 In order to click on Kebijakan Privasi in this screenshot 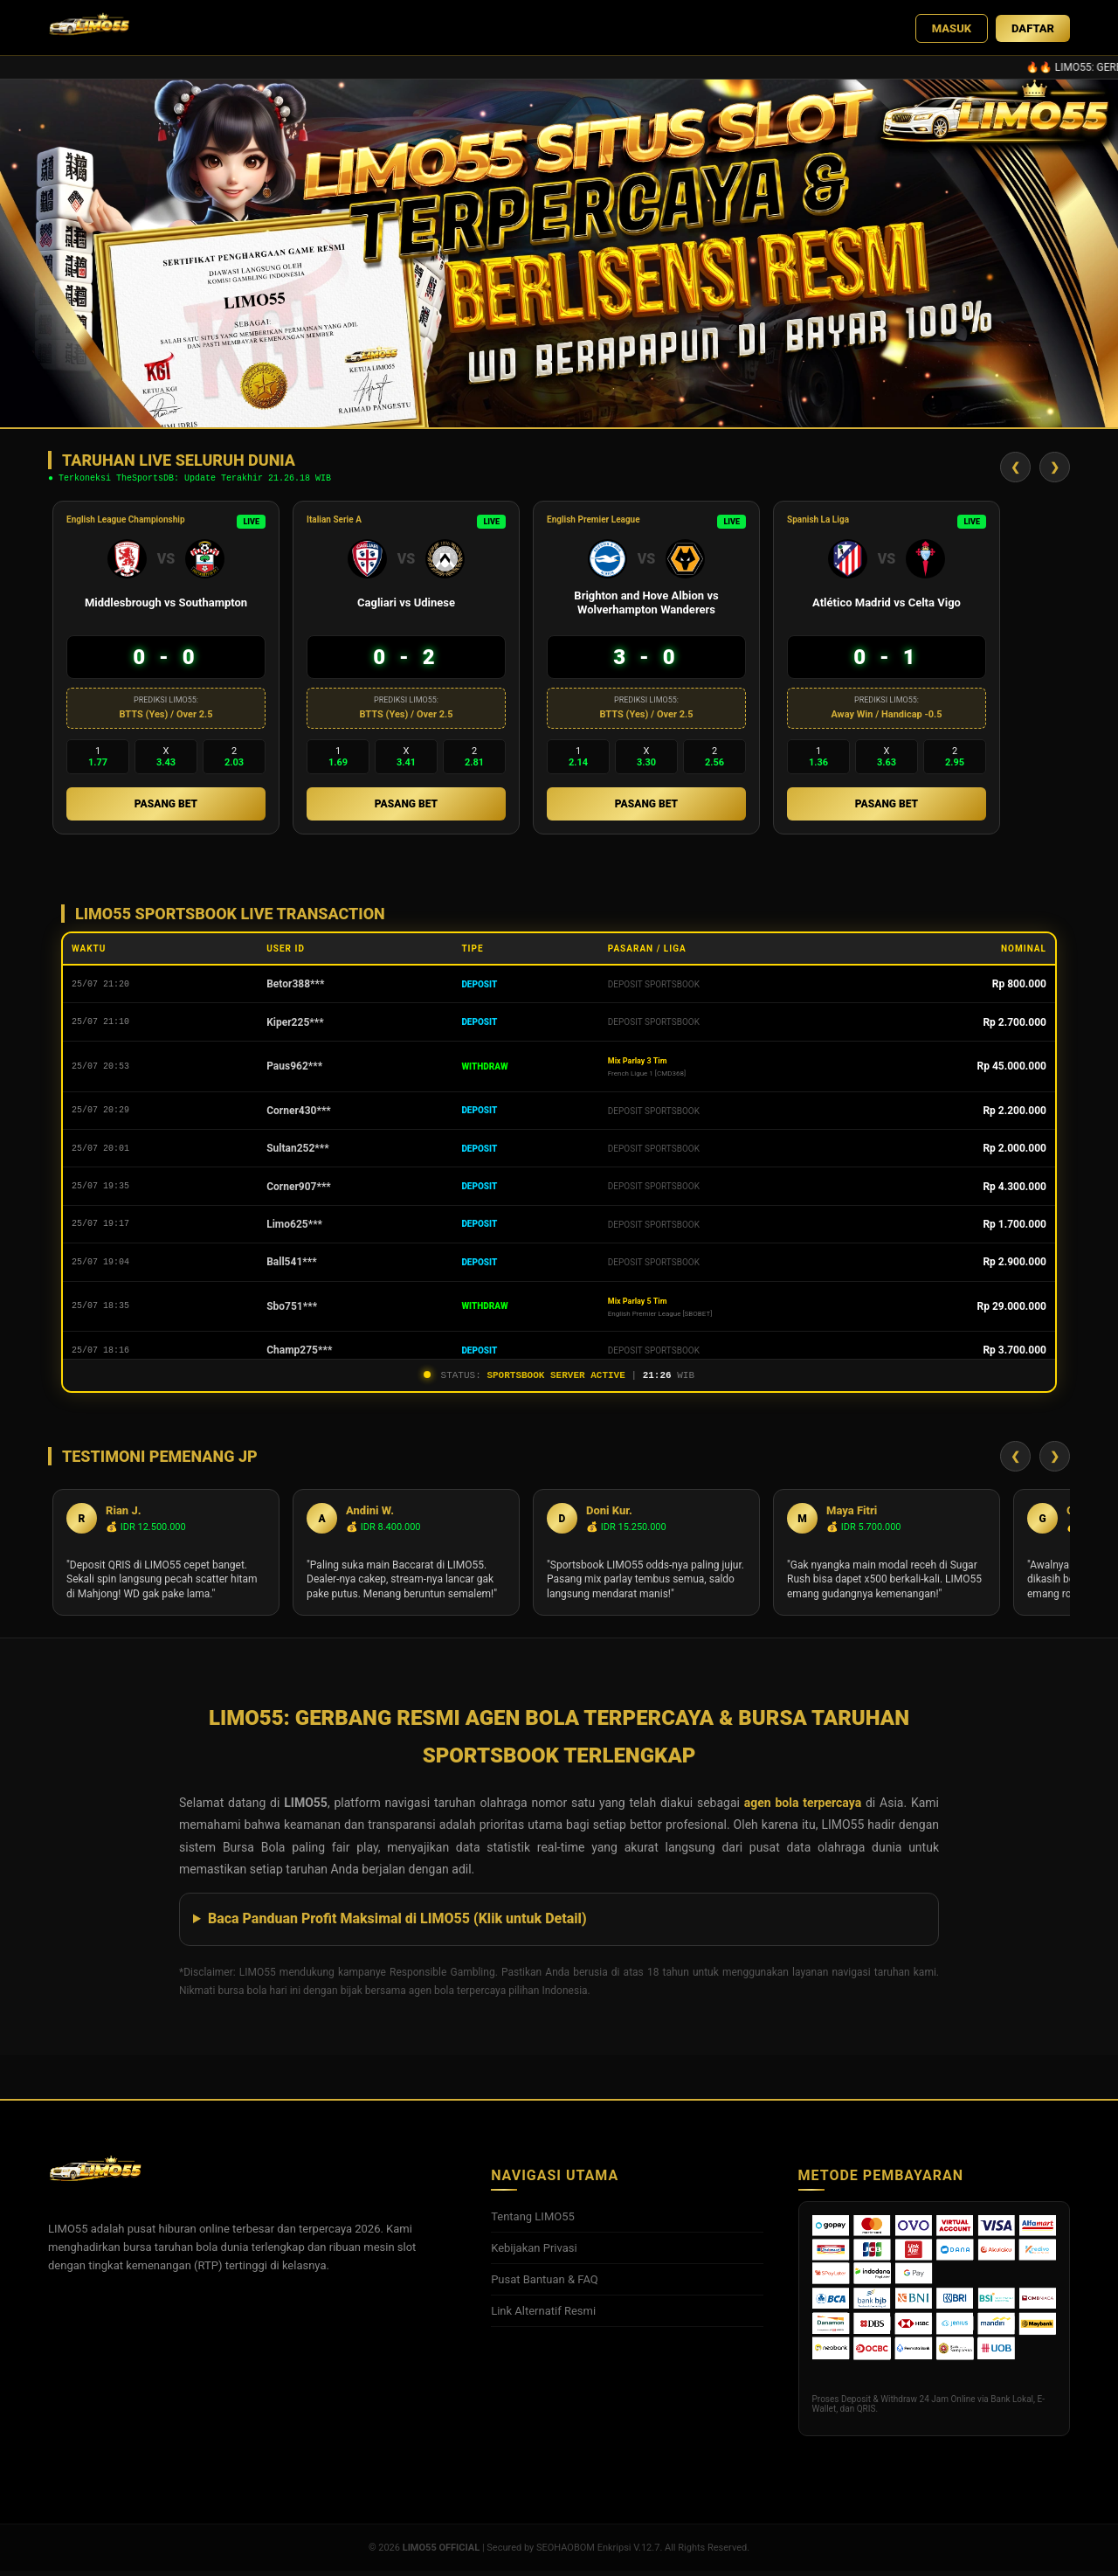, I will do `click(534, 2253)`.